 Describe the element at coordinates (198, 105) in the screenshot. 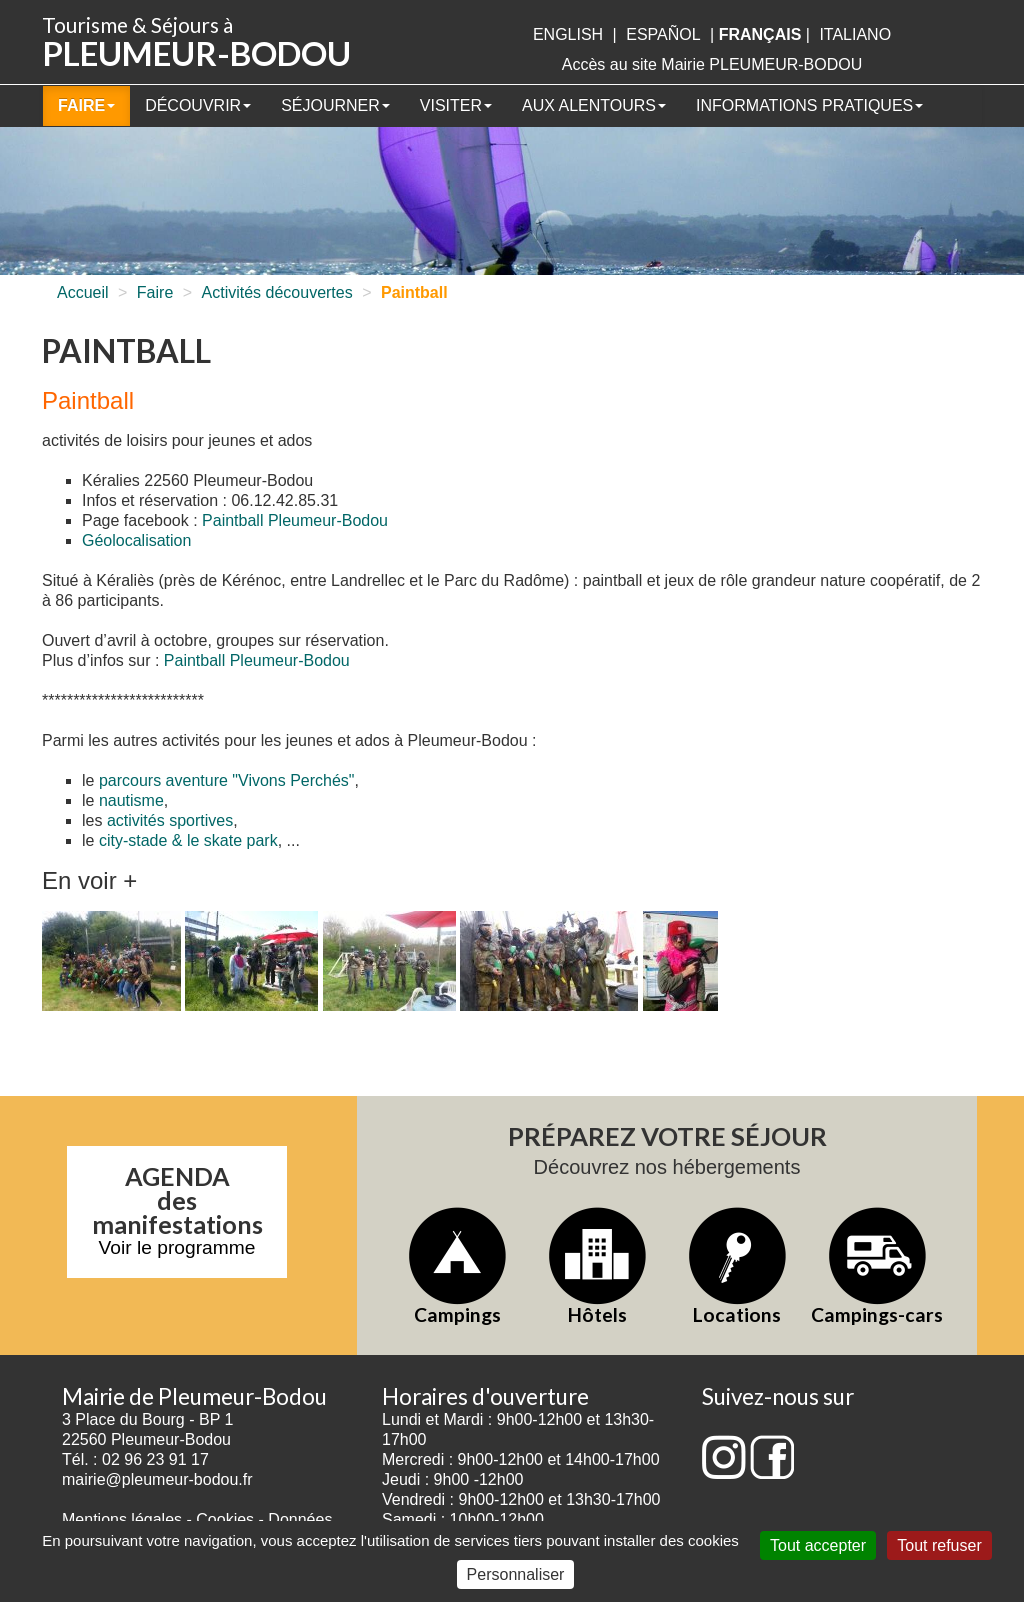

I see `Découvrir` at that location.